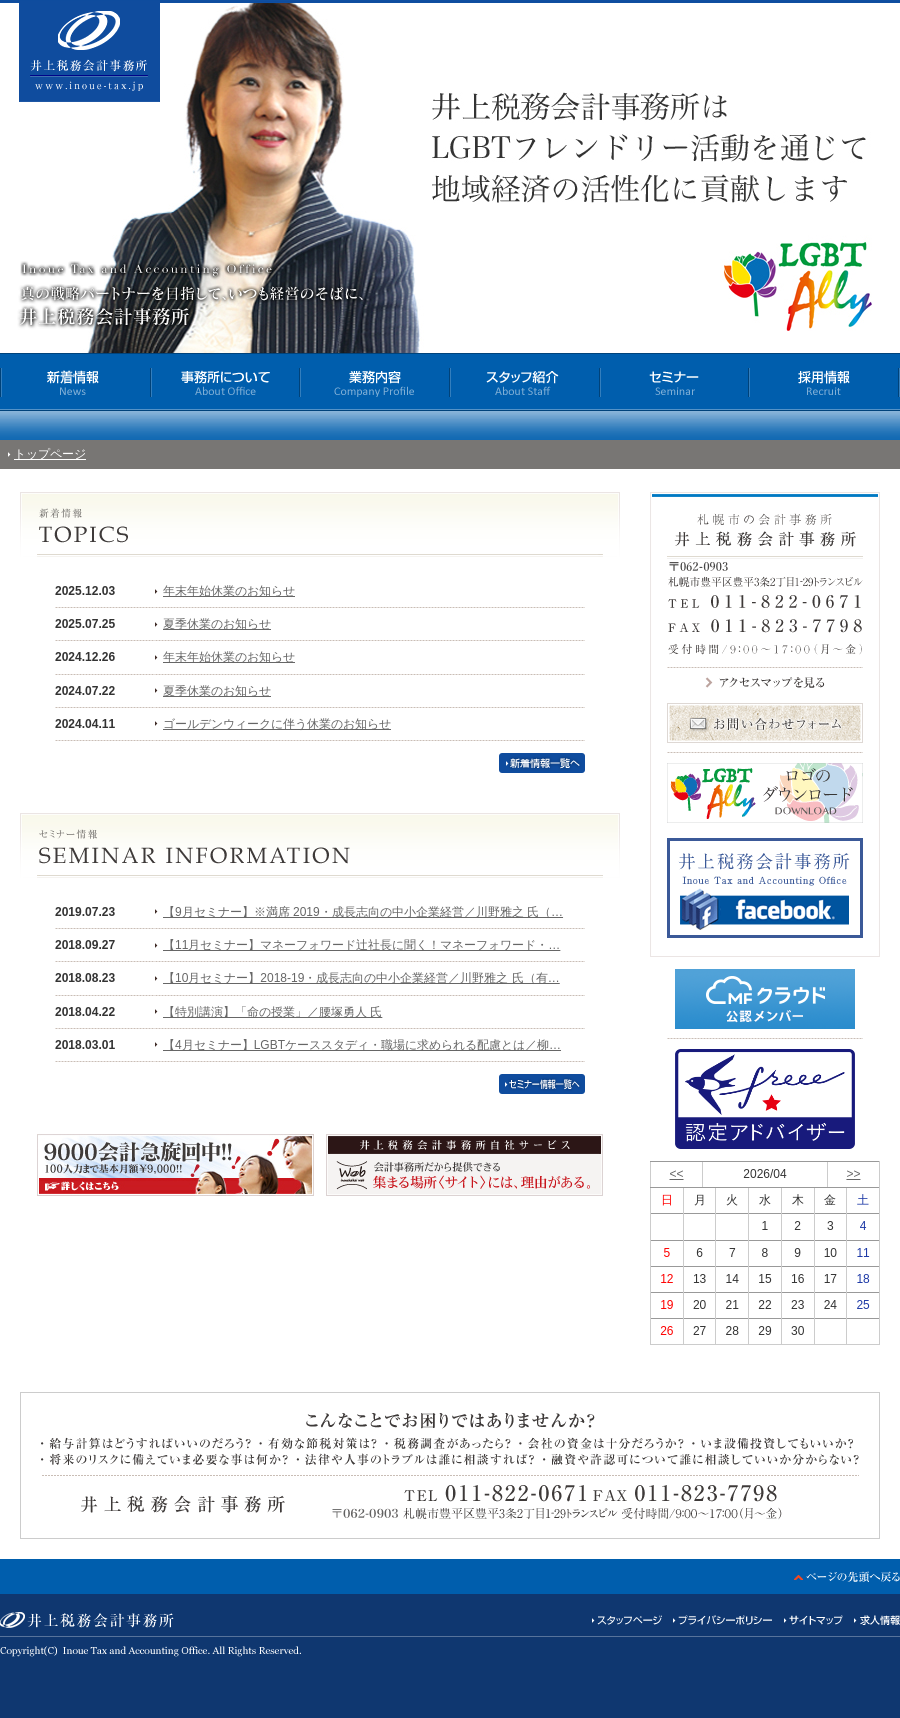 Image resolution: width=900 pixels, height=1718 pixels. What do you see at coordinates (677, 1174) in the screenshot?
I see `<<` at bounding box center [677, 1174].